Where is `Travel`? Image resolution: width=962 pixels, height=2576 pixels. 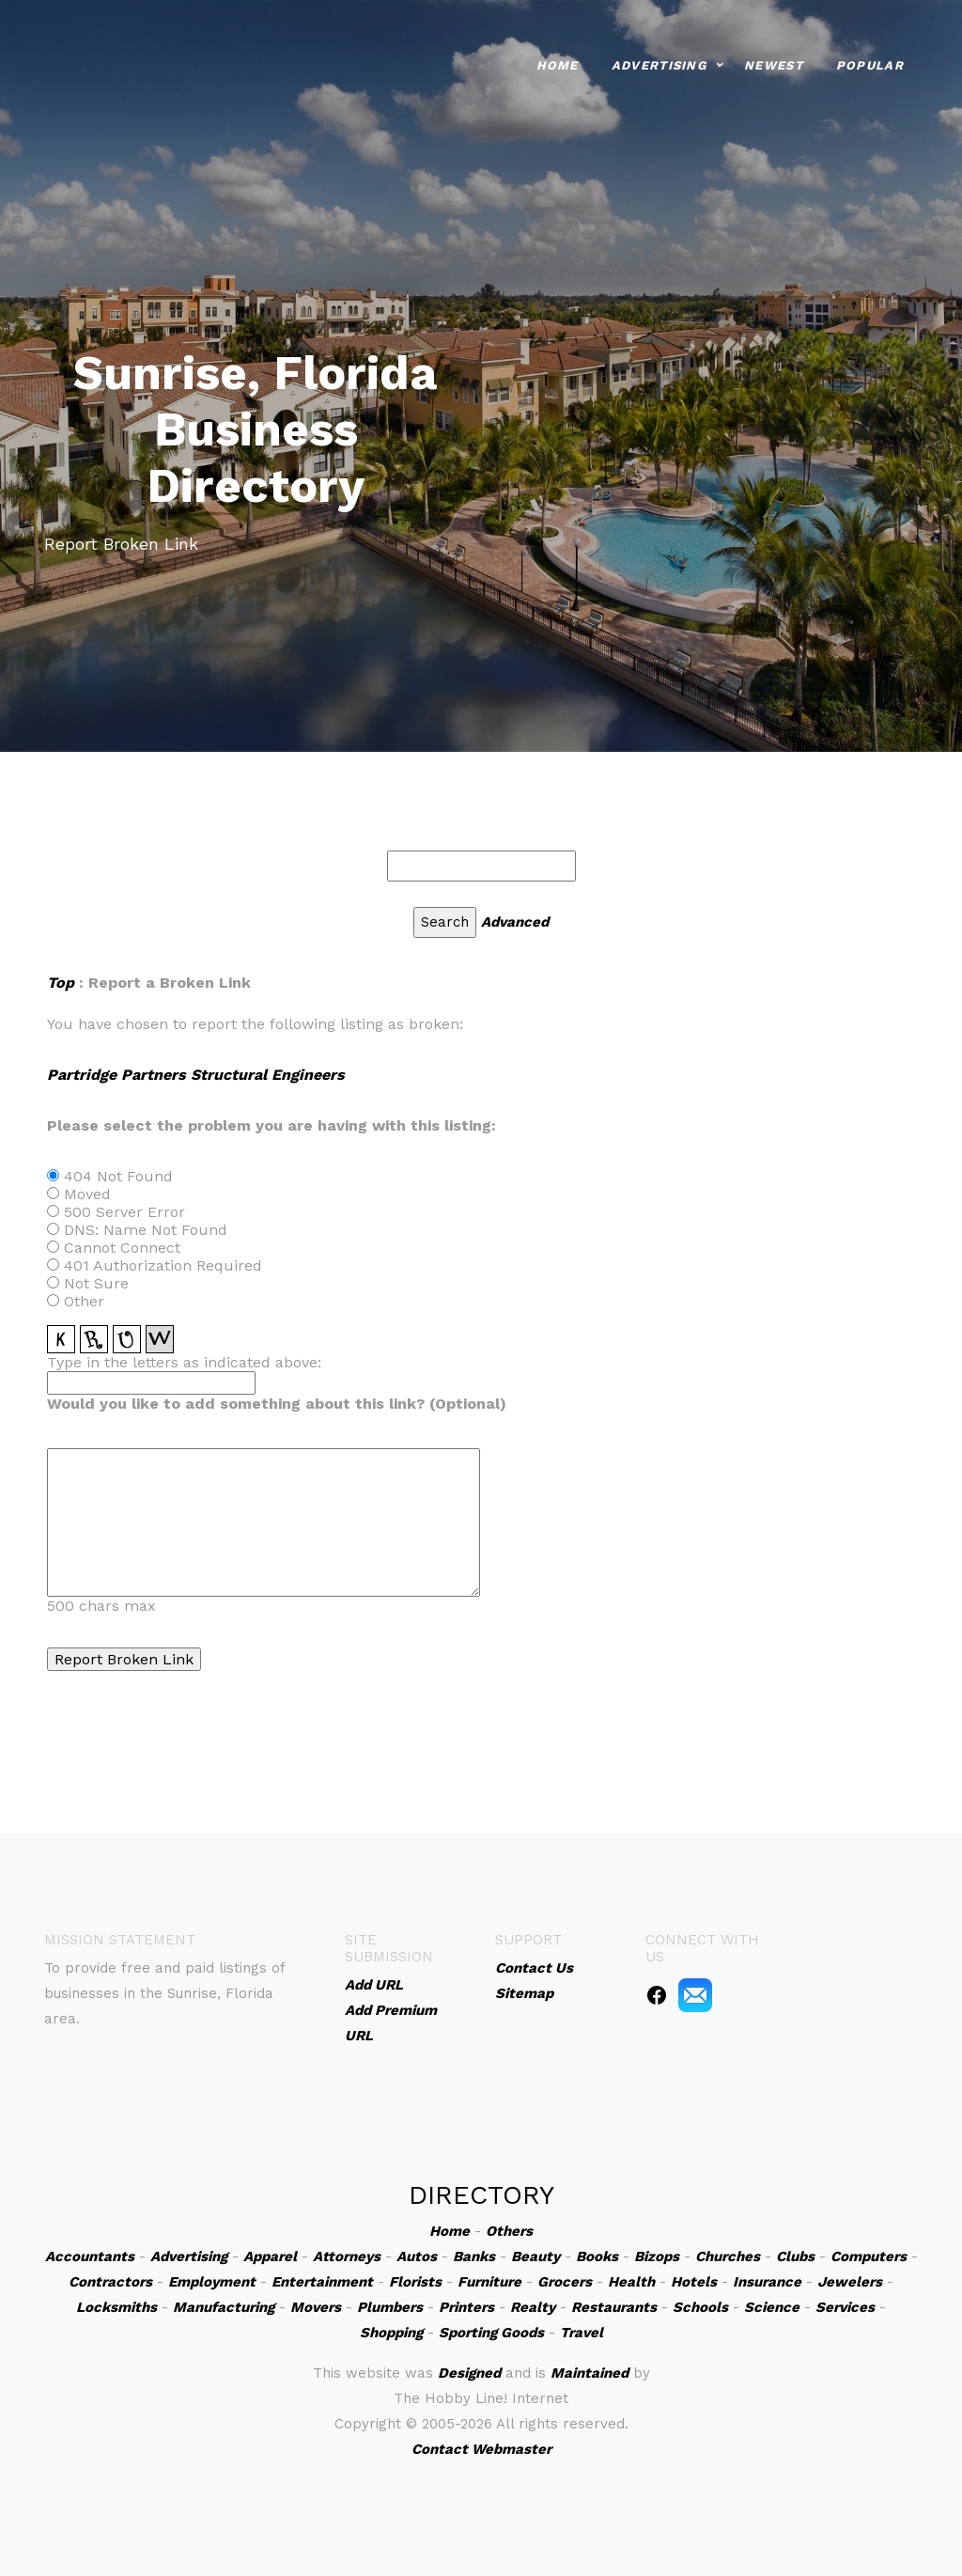 Travel is located at coordinates (581, 2332).